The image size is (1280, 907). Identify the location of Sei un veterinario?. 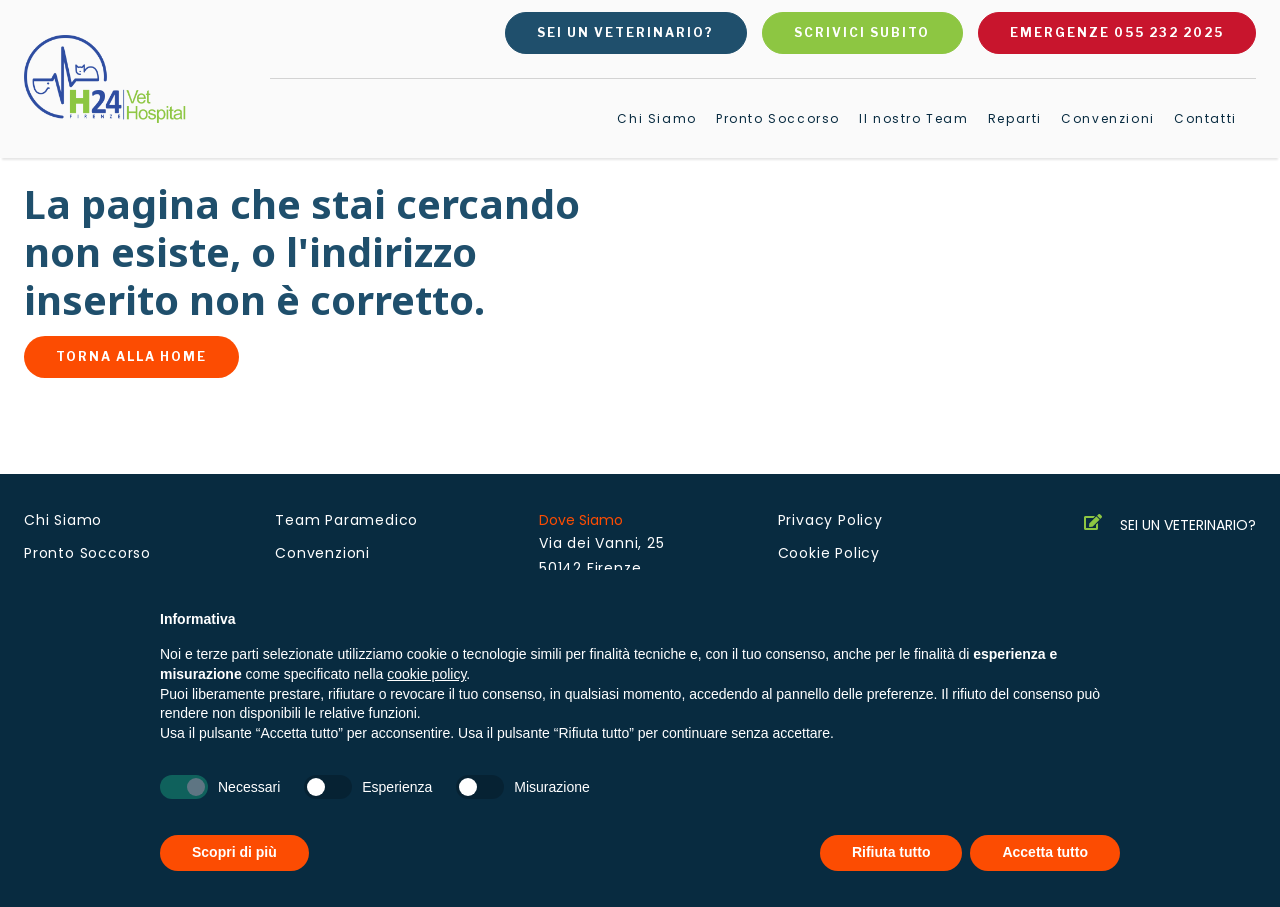
(625, 32).